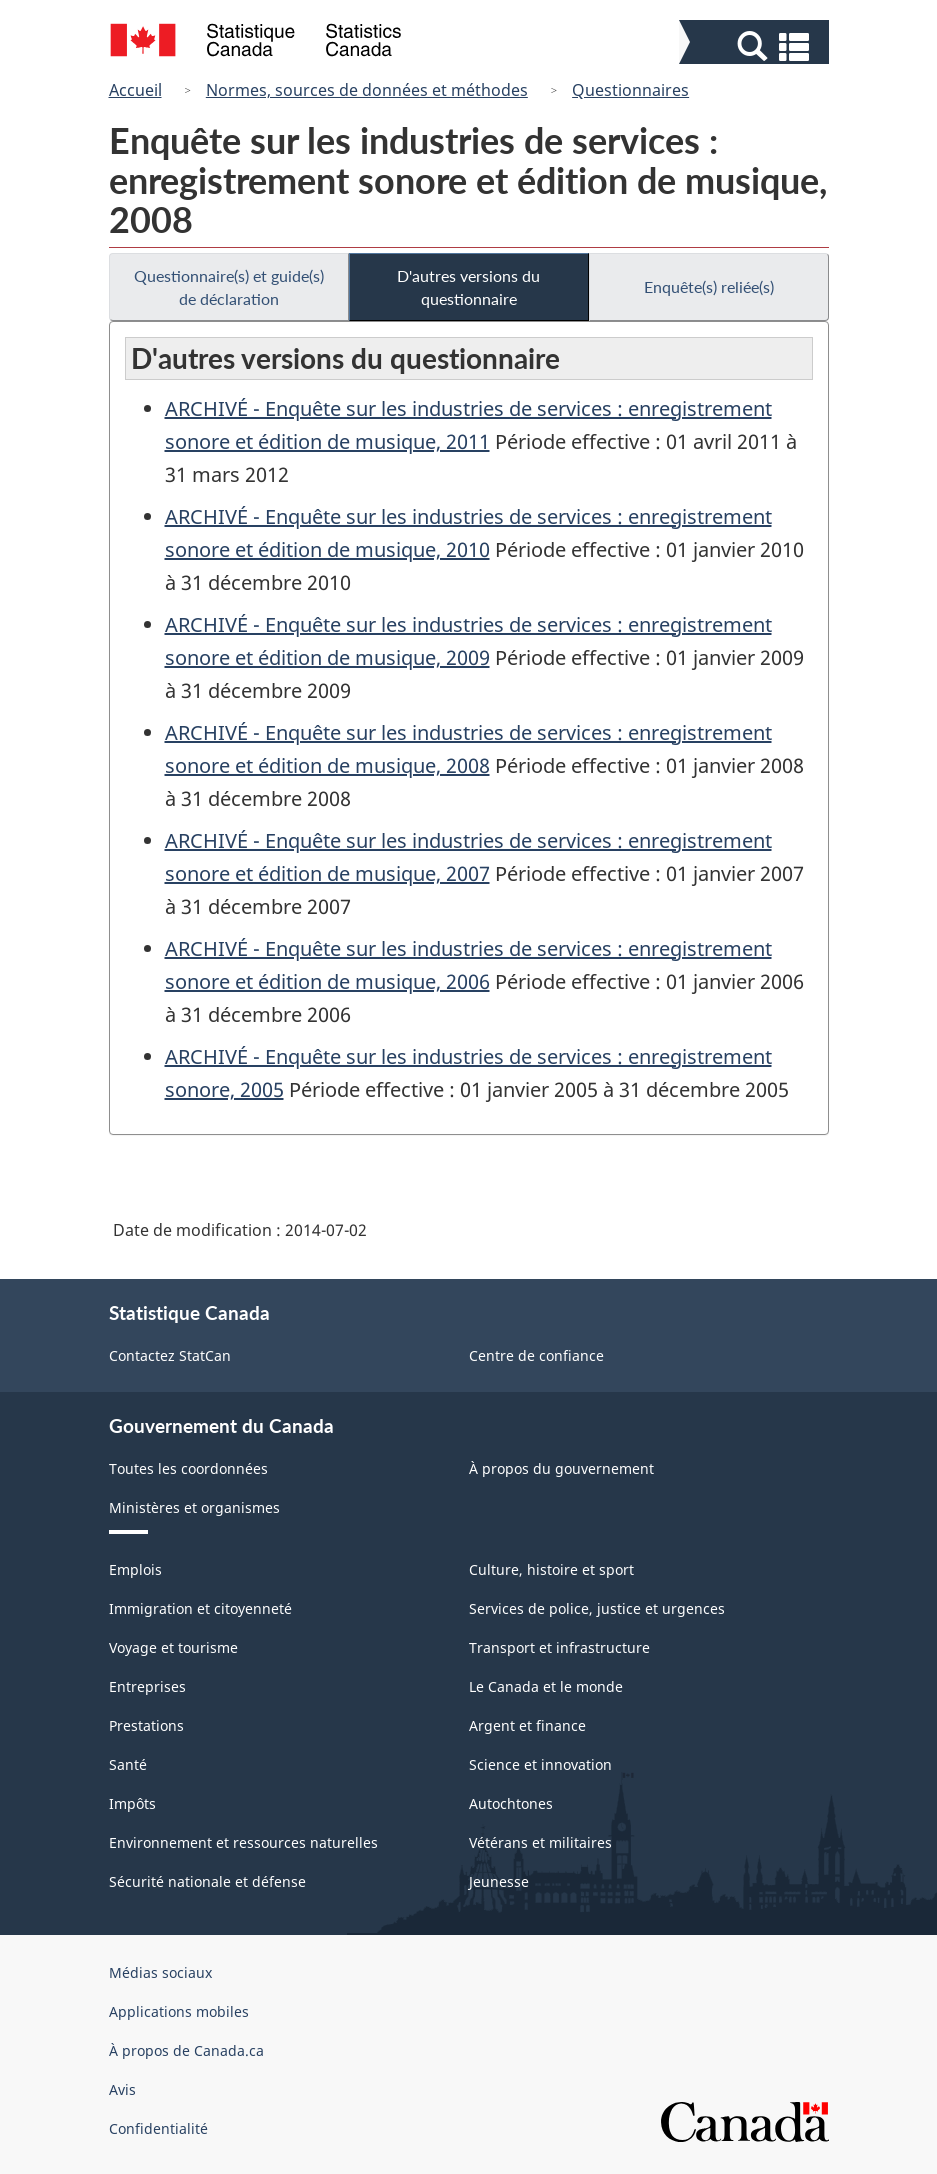 Image resolution: width=937 pixels, height=2174 pixels. I want to click on Environnement et ressources naturelles, so click(243, 1842).